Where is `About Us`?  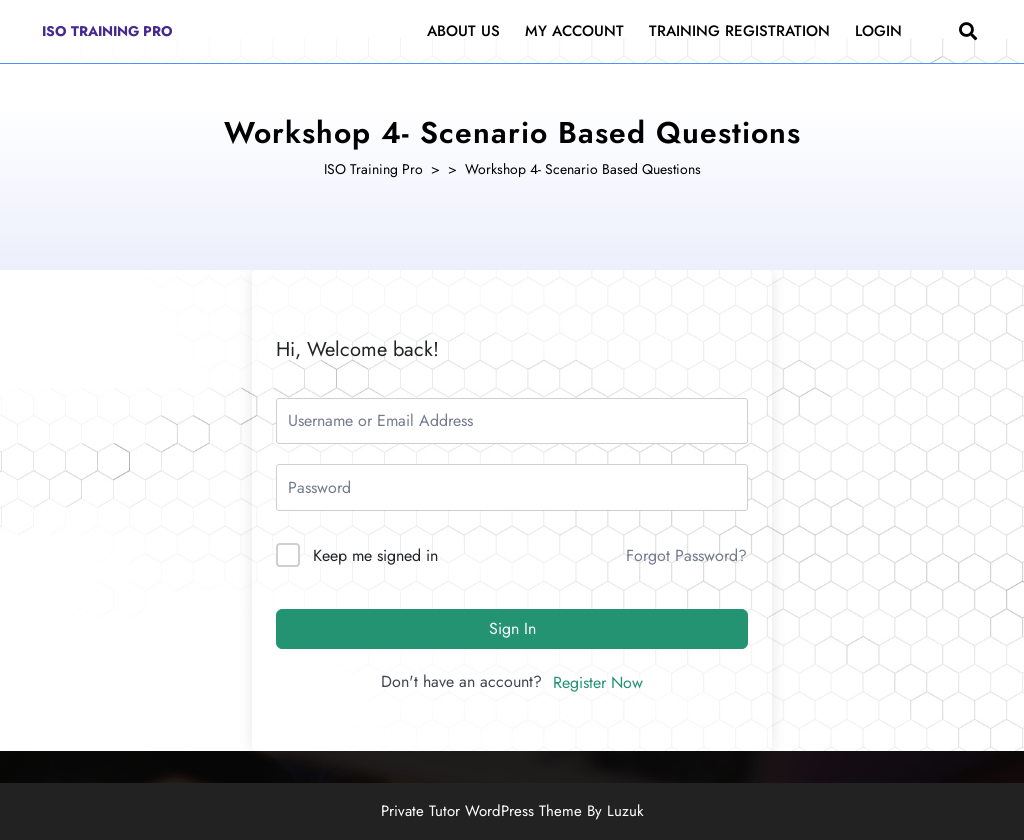
About Us is located at coordinates (463, 31).